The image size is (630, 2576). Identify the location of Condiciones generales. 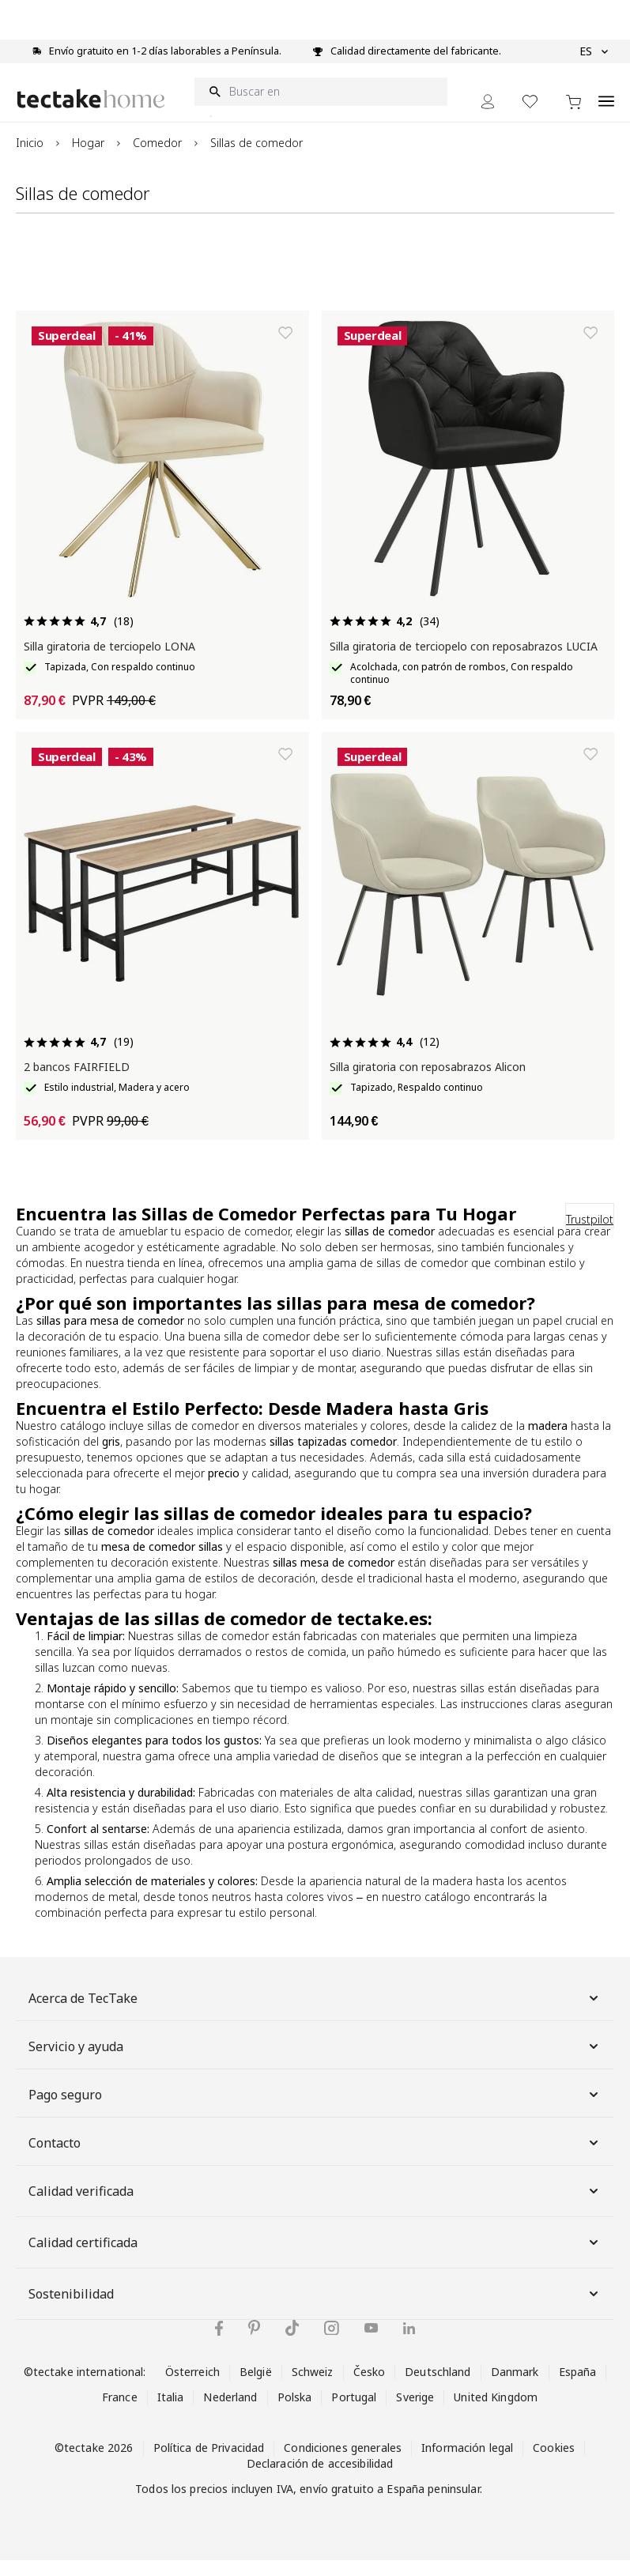
(343, 2463).